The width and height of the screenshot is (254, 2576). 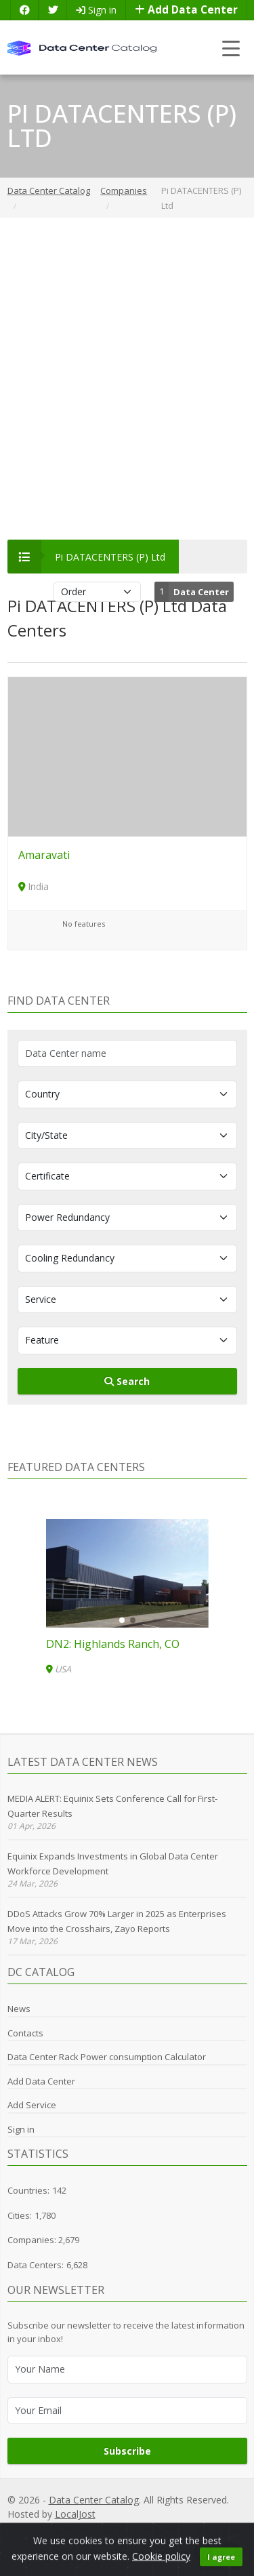 What do you see at coordinates (19, 2215) in the screenshot?
I see `Cities:` at bounding box center [19, 2215].